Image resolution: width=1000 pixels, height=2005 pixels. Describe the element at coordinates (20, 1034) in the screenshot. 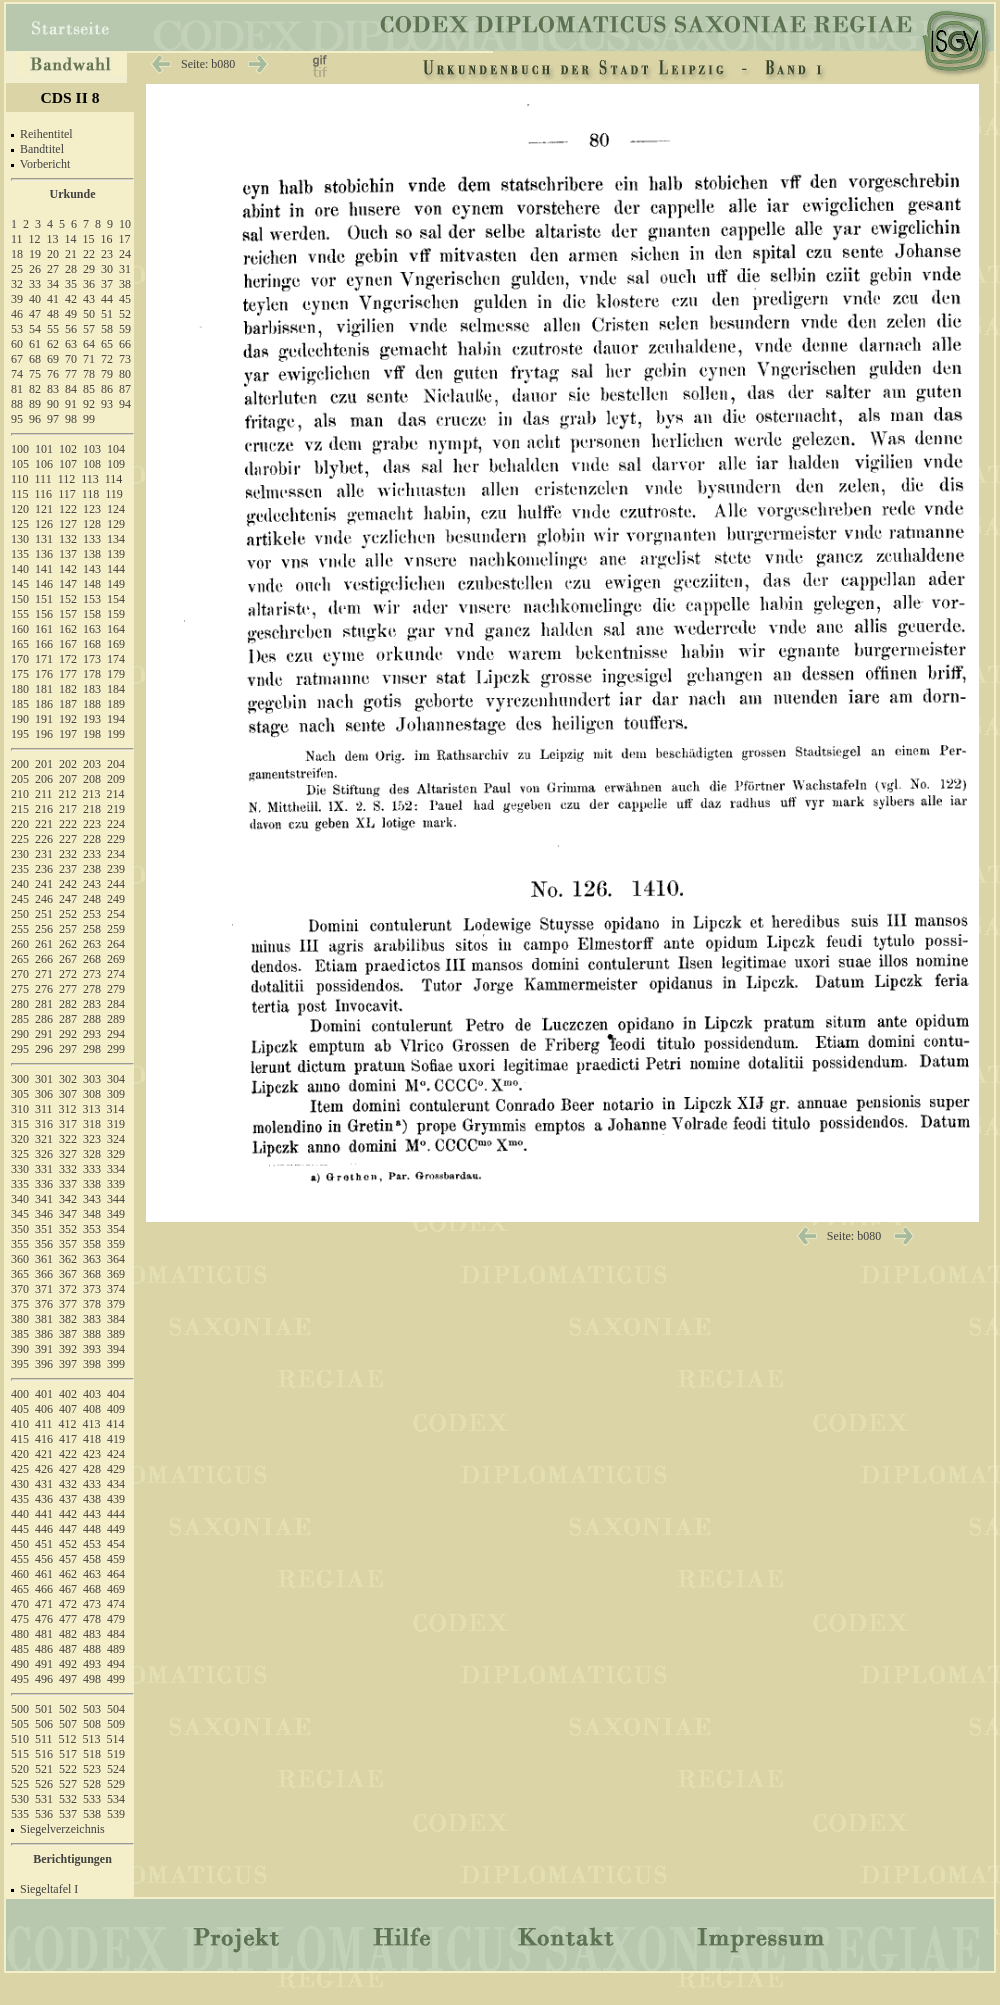

I see `290` at that location.